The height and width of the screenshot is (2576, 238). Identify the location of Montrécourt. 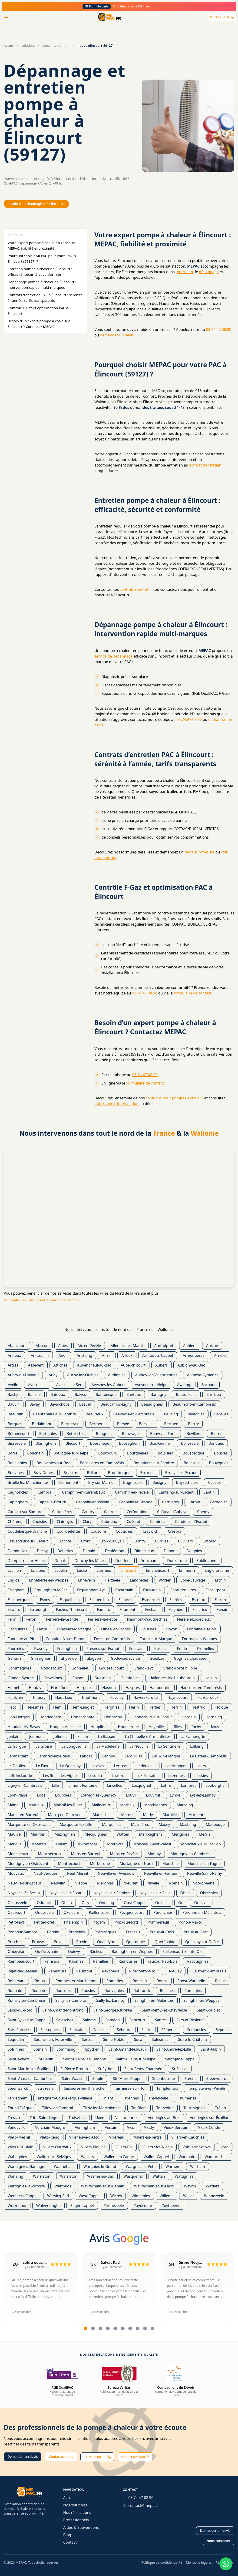
(69, 1863).